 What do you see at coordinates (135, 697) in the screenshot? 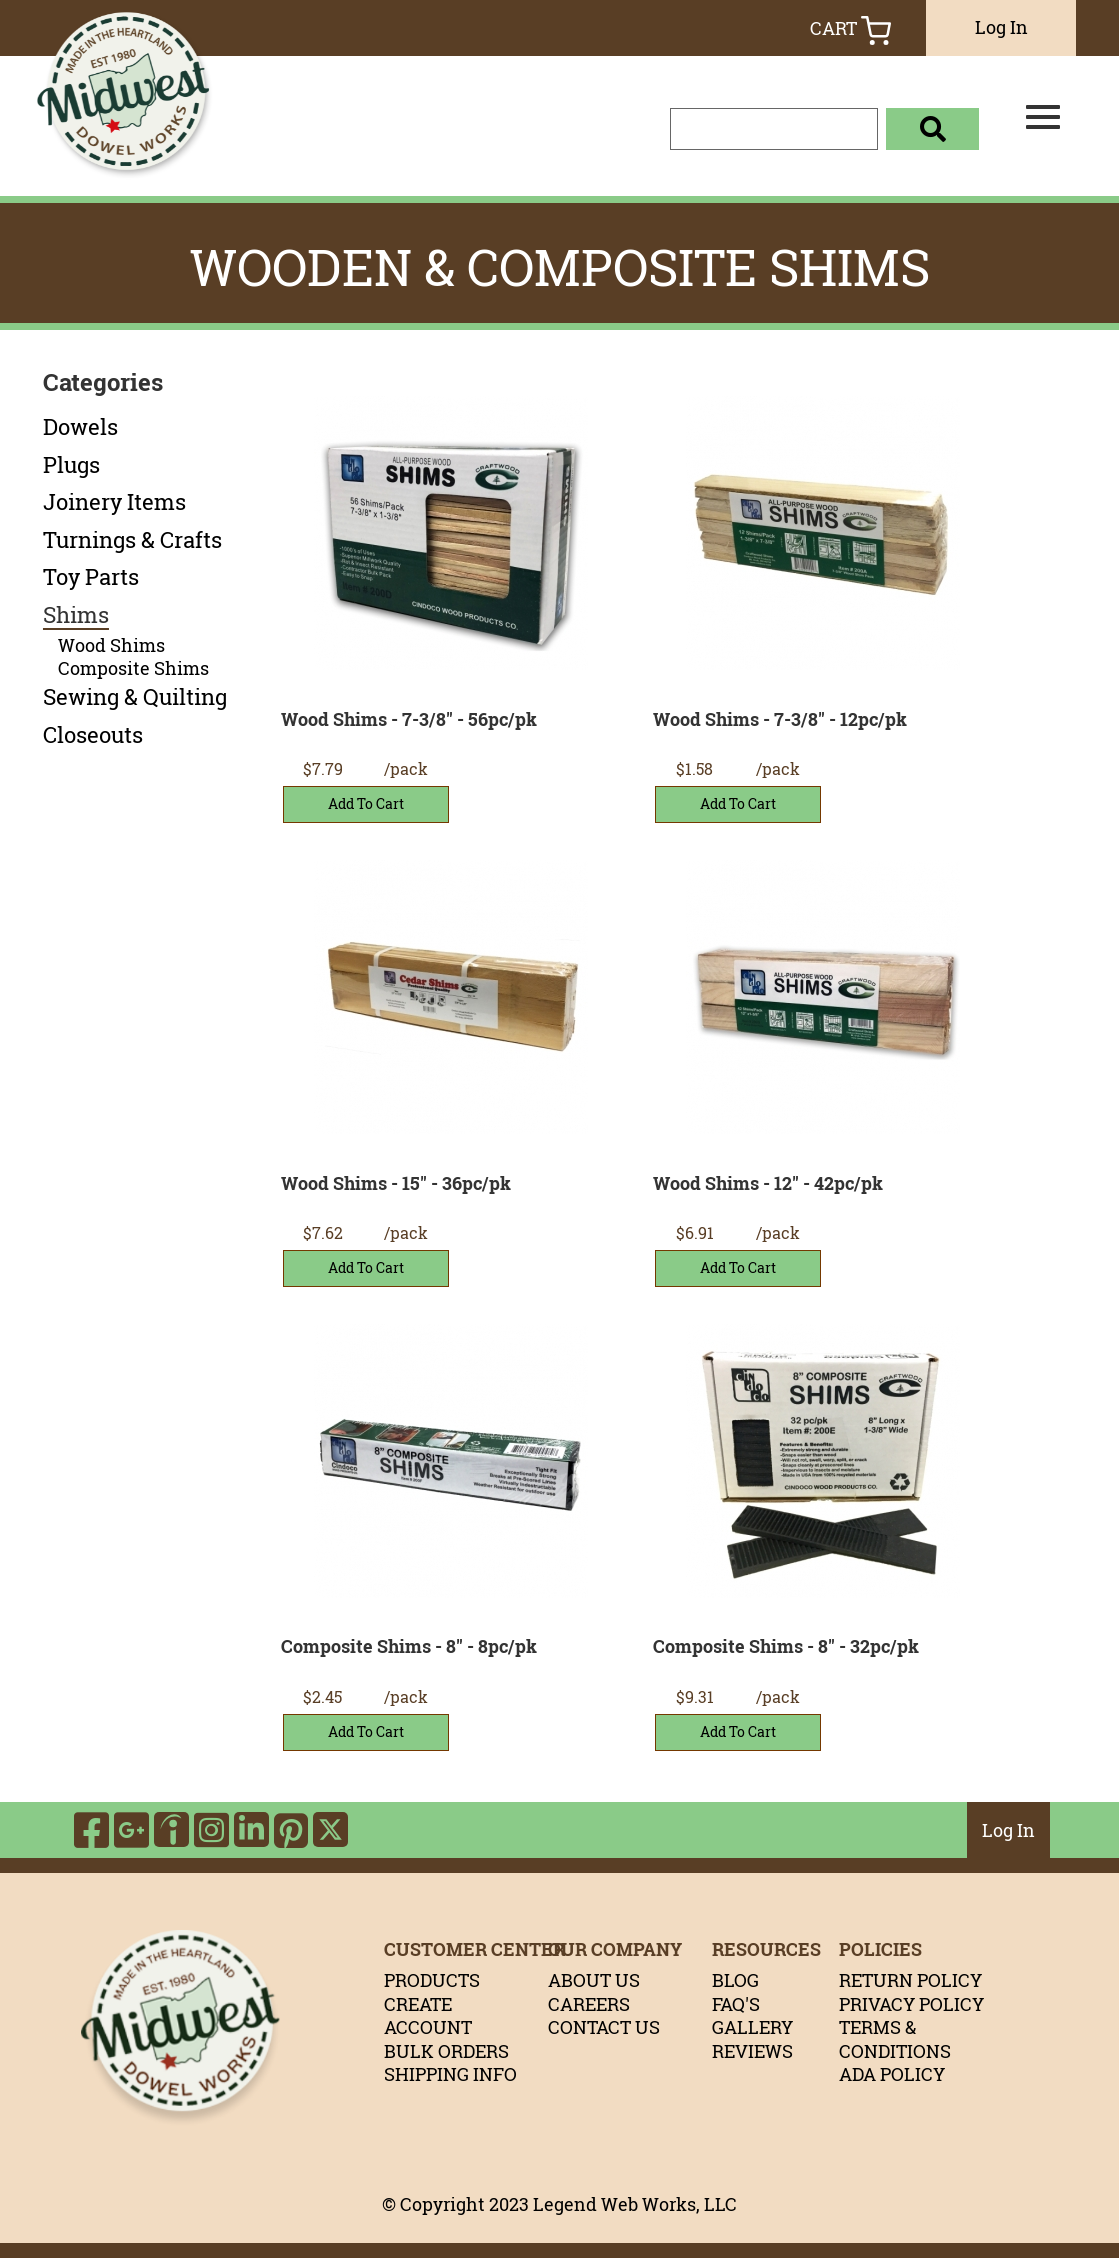
I see `Sewing & Quilting` at bounding box center [135, 697].